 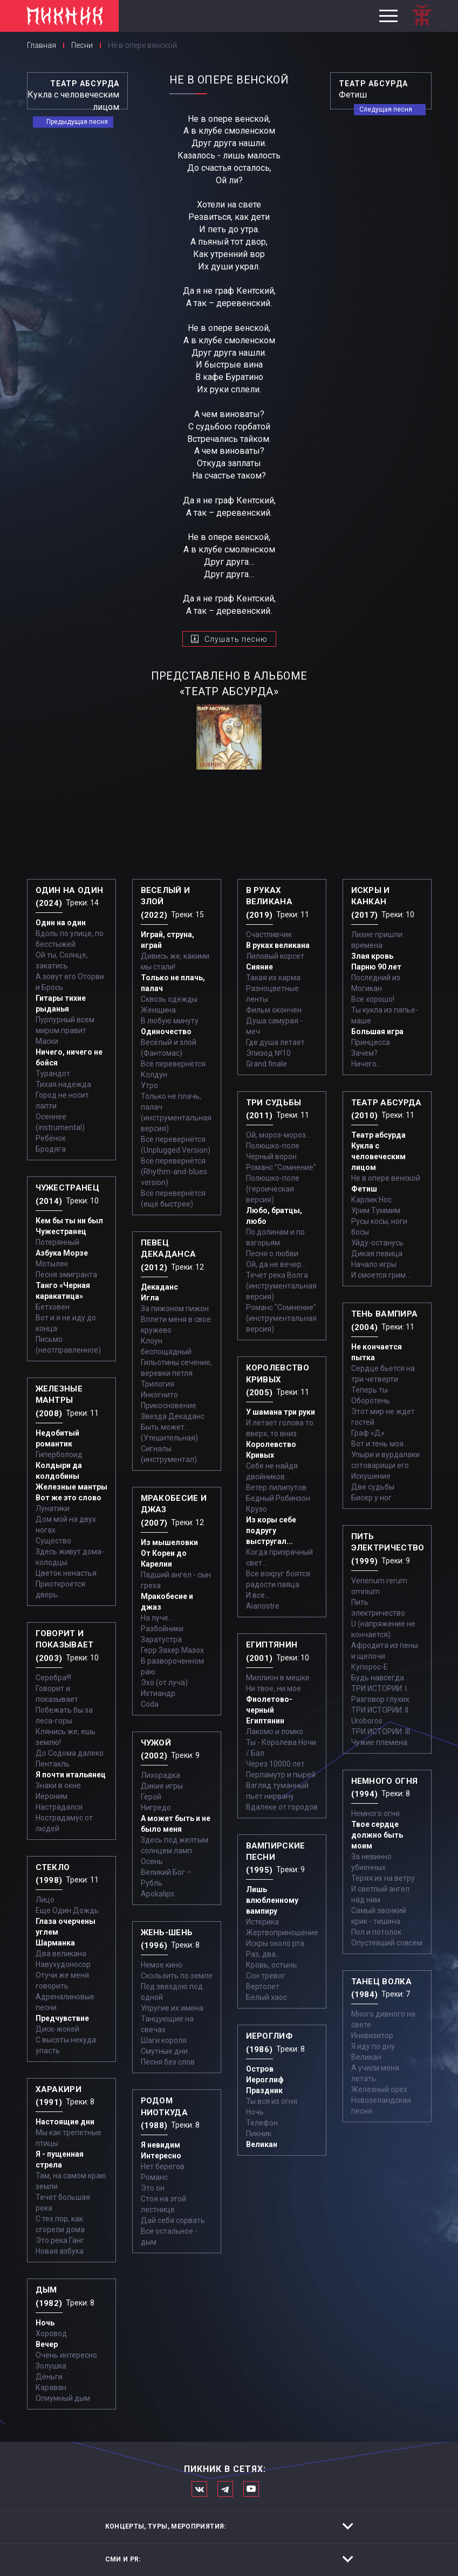 I want to click on Осень, so click(x=152, y=1861).